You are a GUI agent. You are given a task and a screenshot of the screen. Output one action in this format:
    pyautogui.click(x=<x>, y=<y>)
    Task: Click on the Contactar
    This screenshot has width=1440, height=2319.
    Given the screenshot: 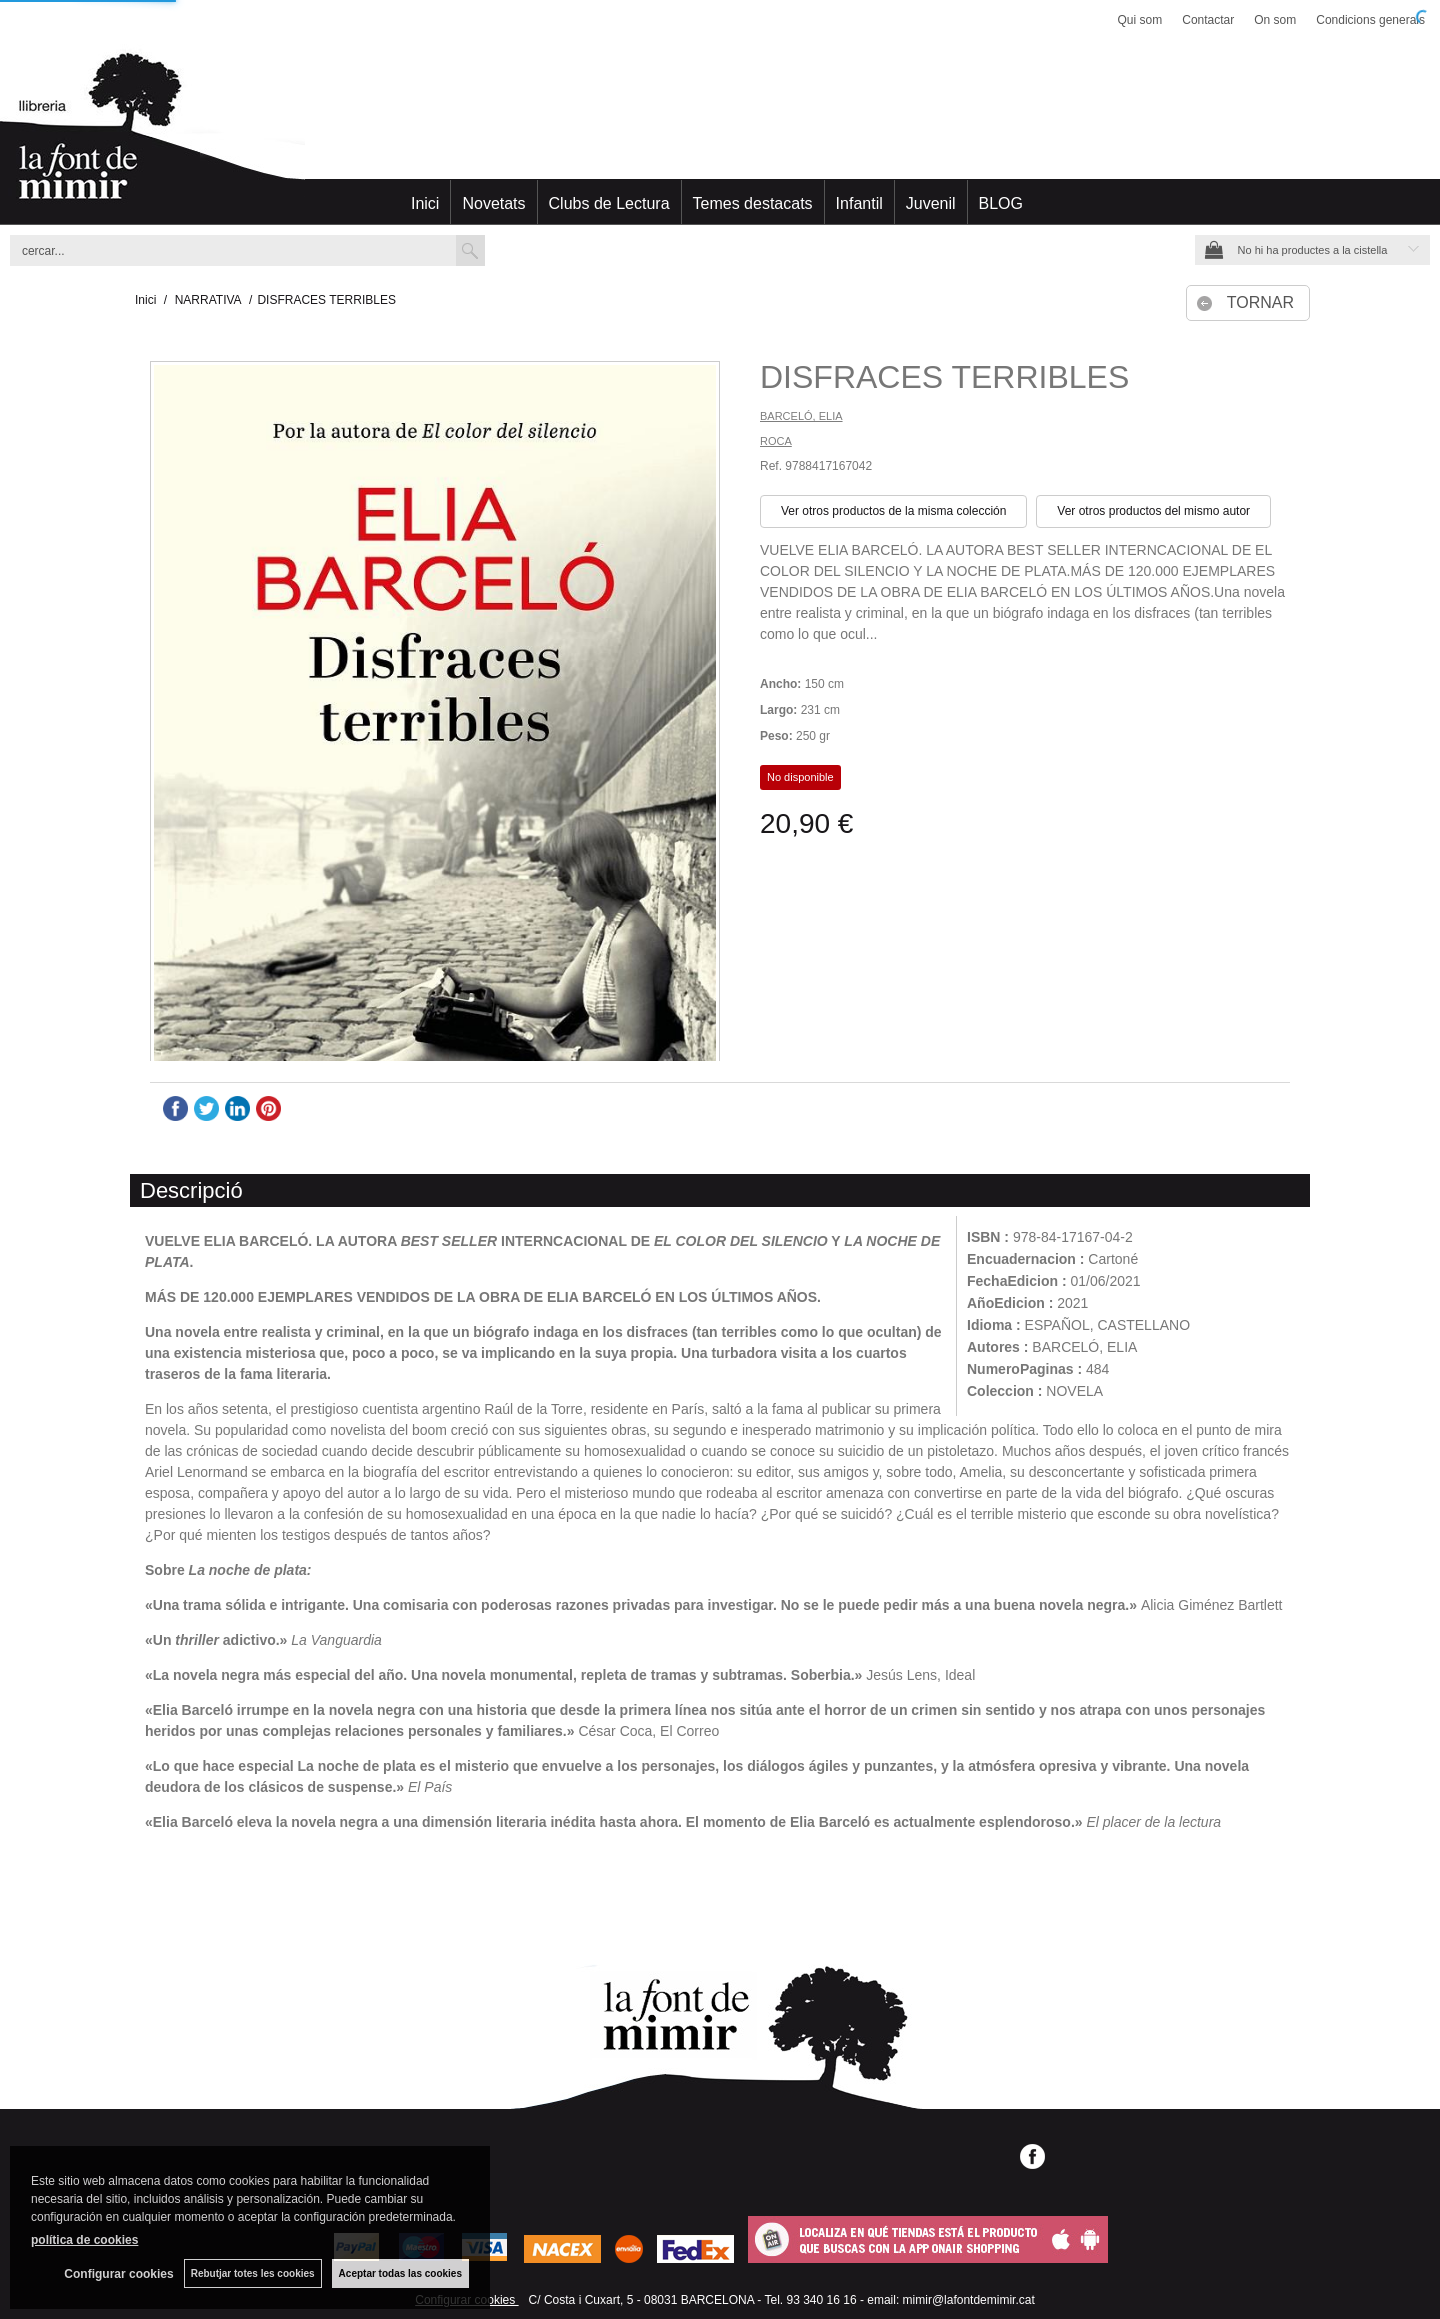 What is the action you would take?
    pyautogui.click(x=1208, y=20)
    